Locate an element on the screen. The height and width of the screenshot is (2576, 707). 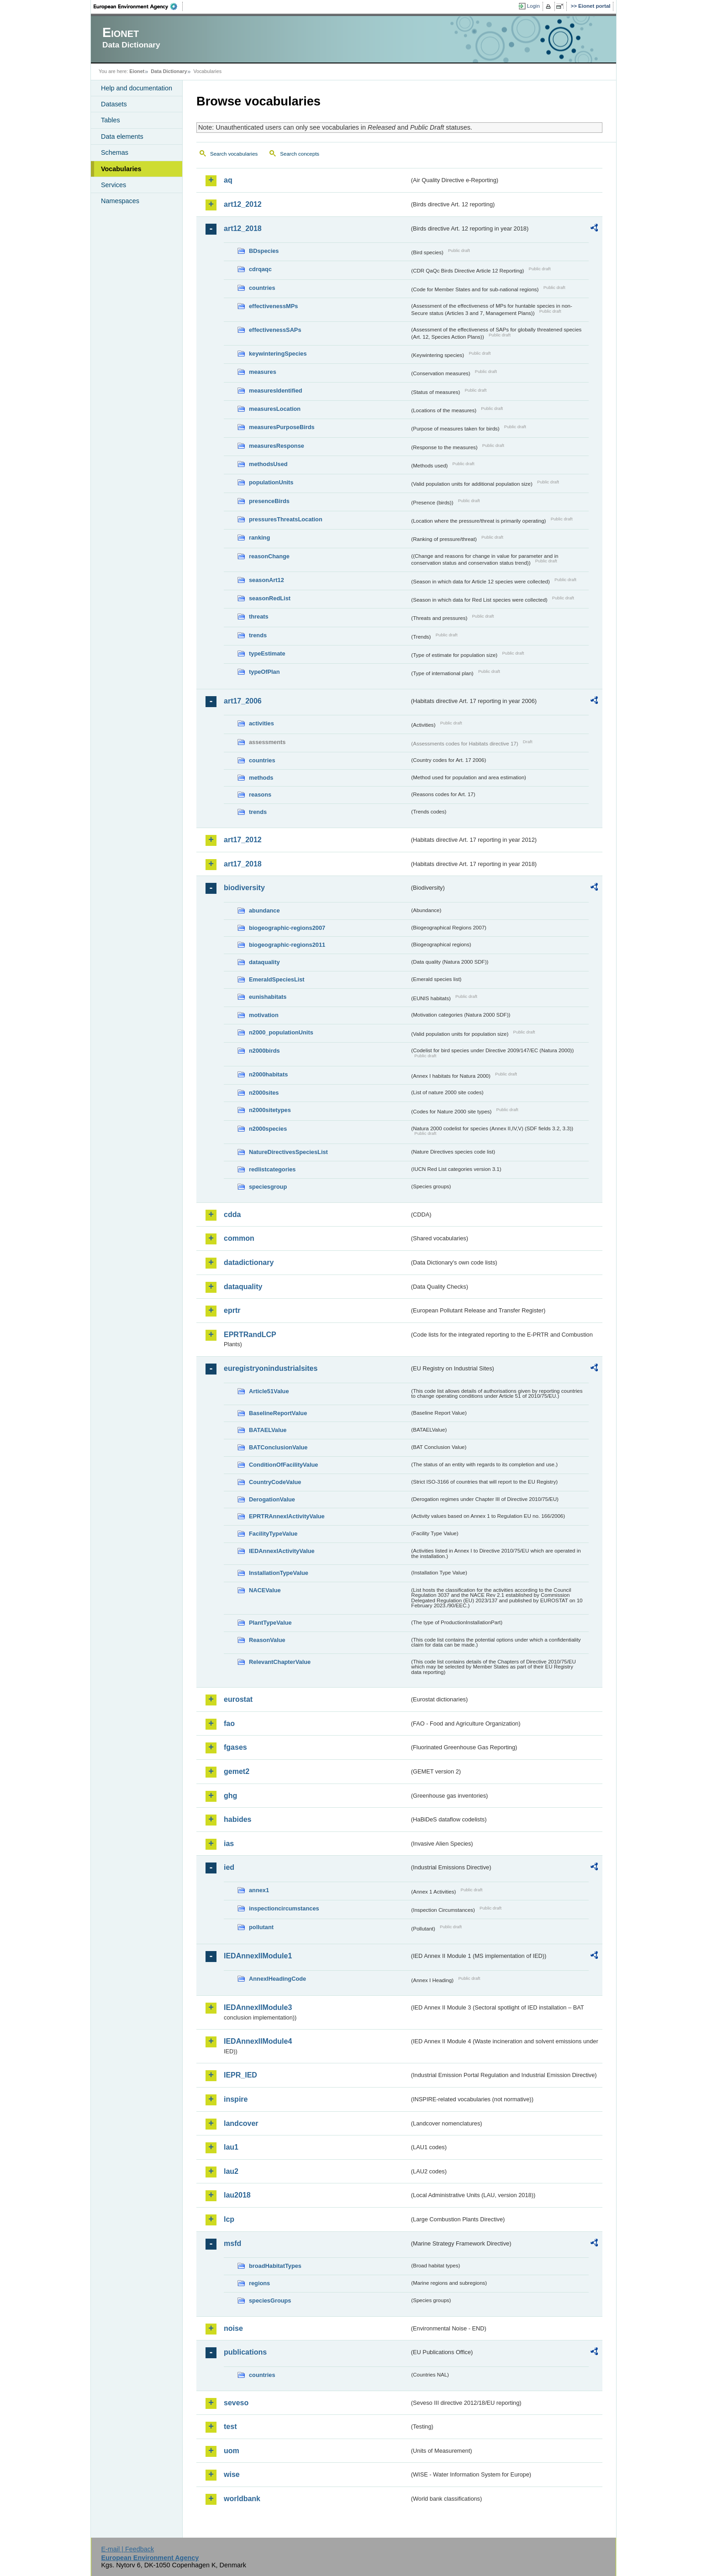
PlantTypeValue is located at coordinates (270, 1622).